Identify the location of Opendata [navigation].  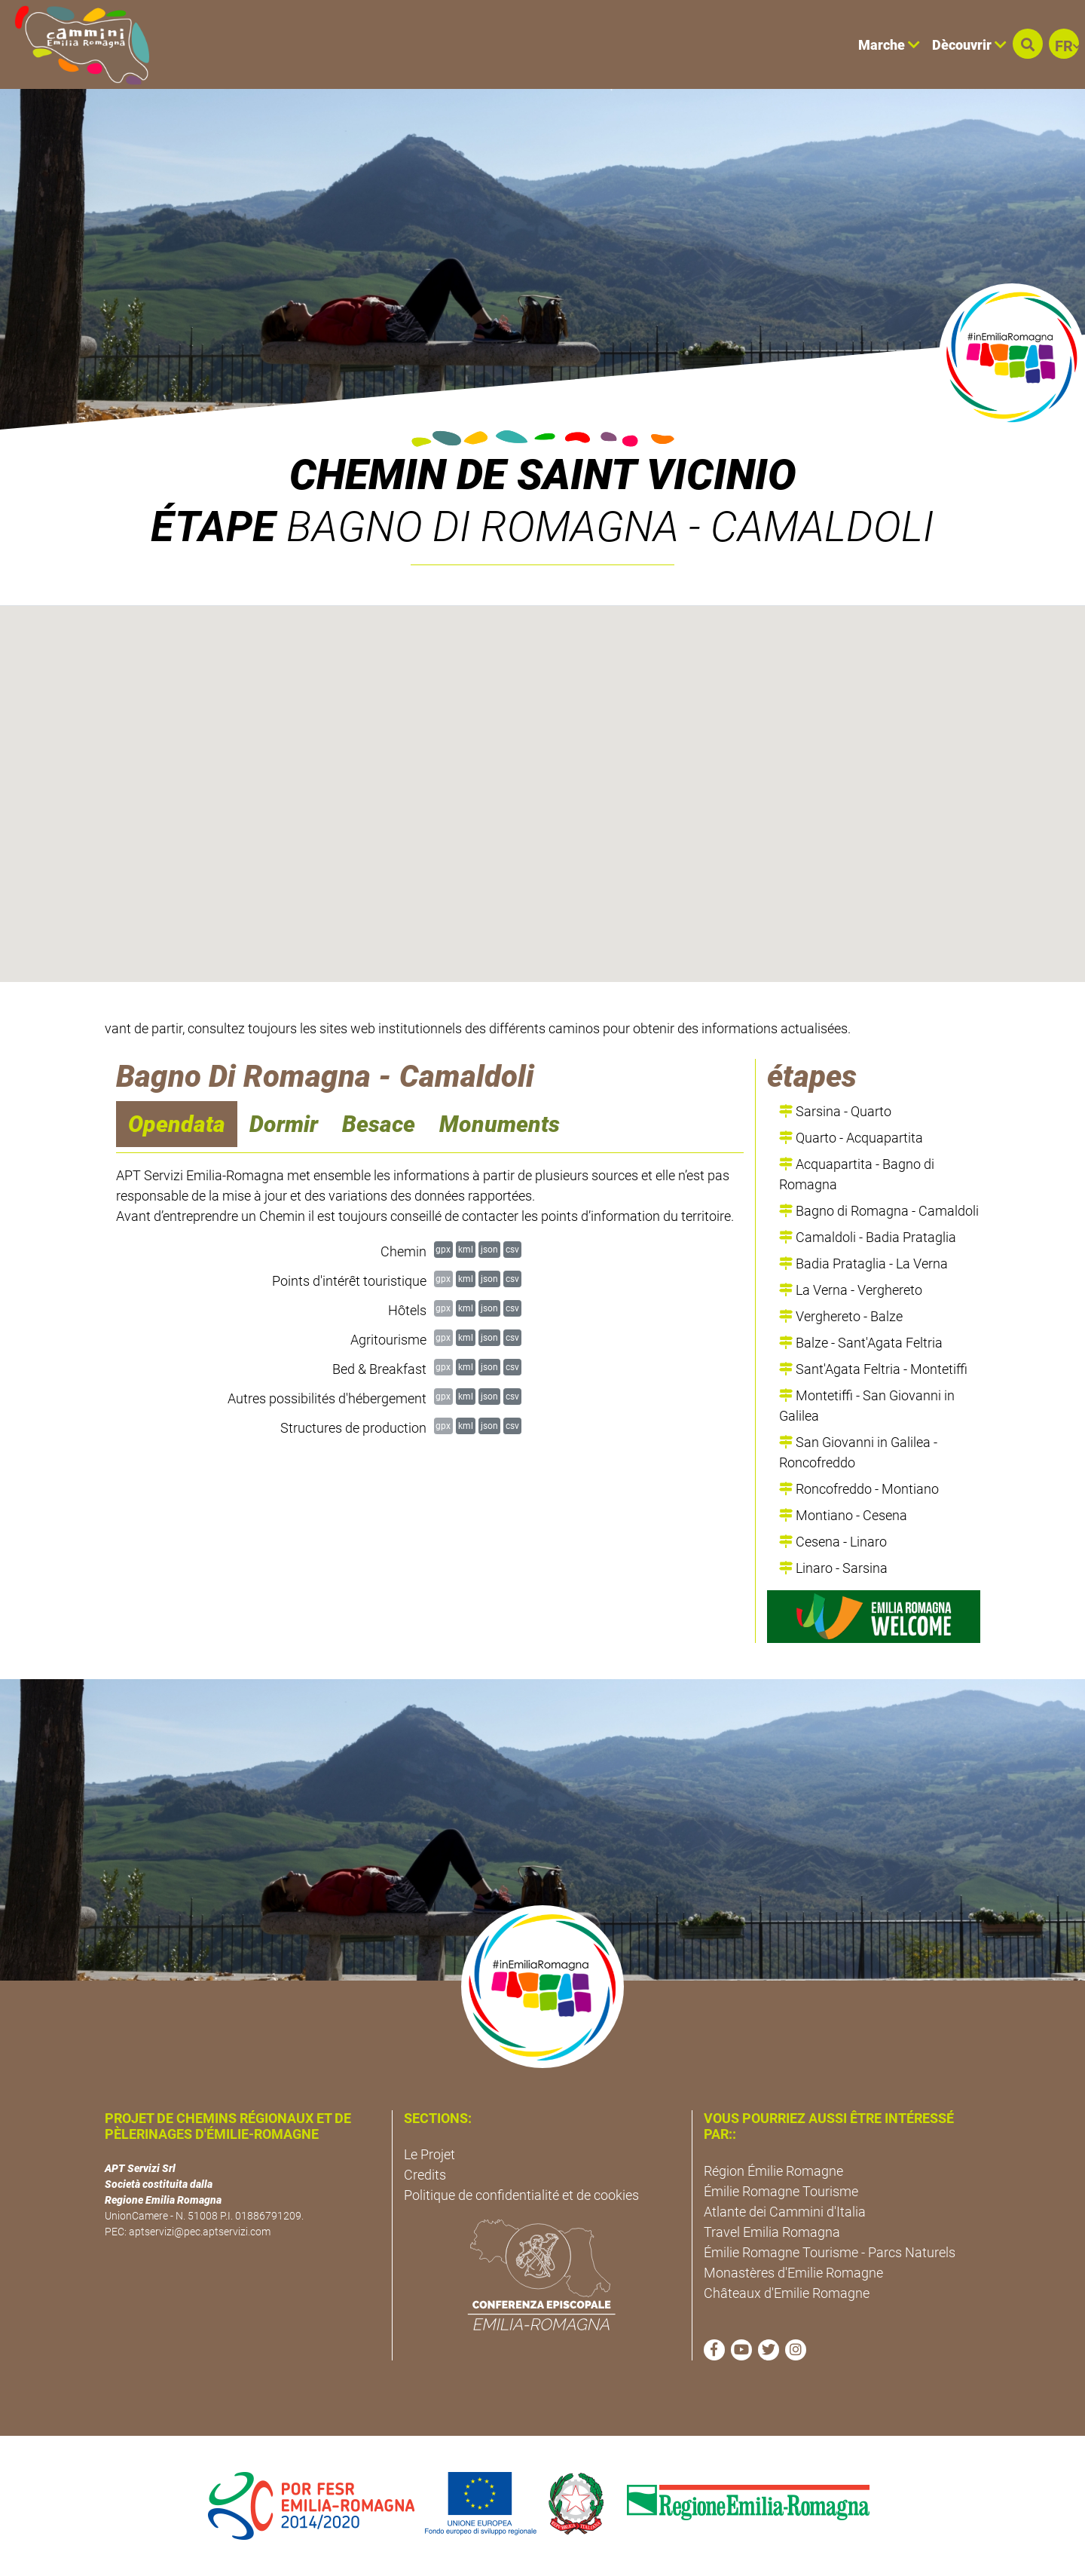
(176, 1124).